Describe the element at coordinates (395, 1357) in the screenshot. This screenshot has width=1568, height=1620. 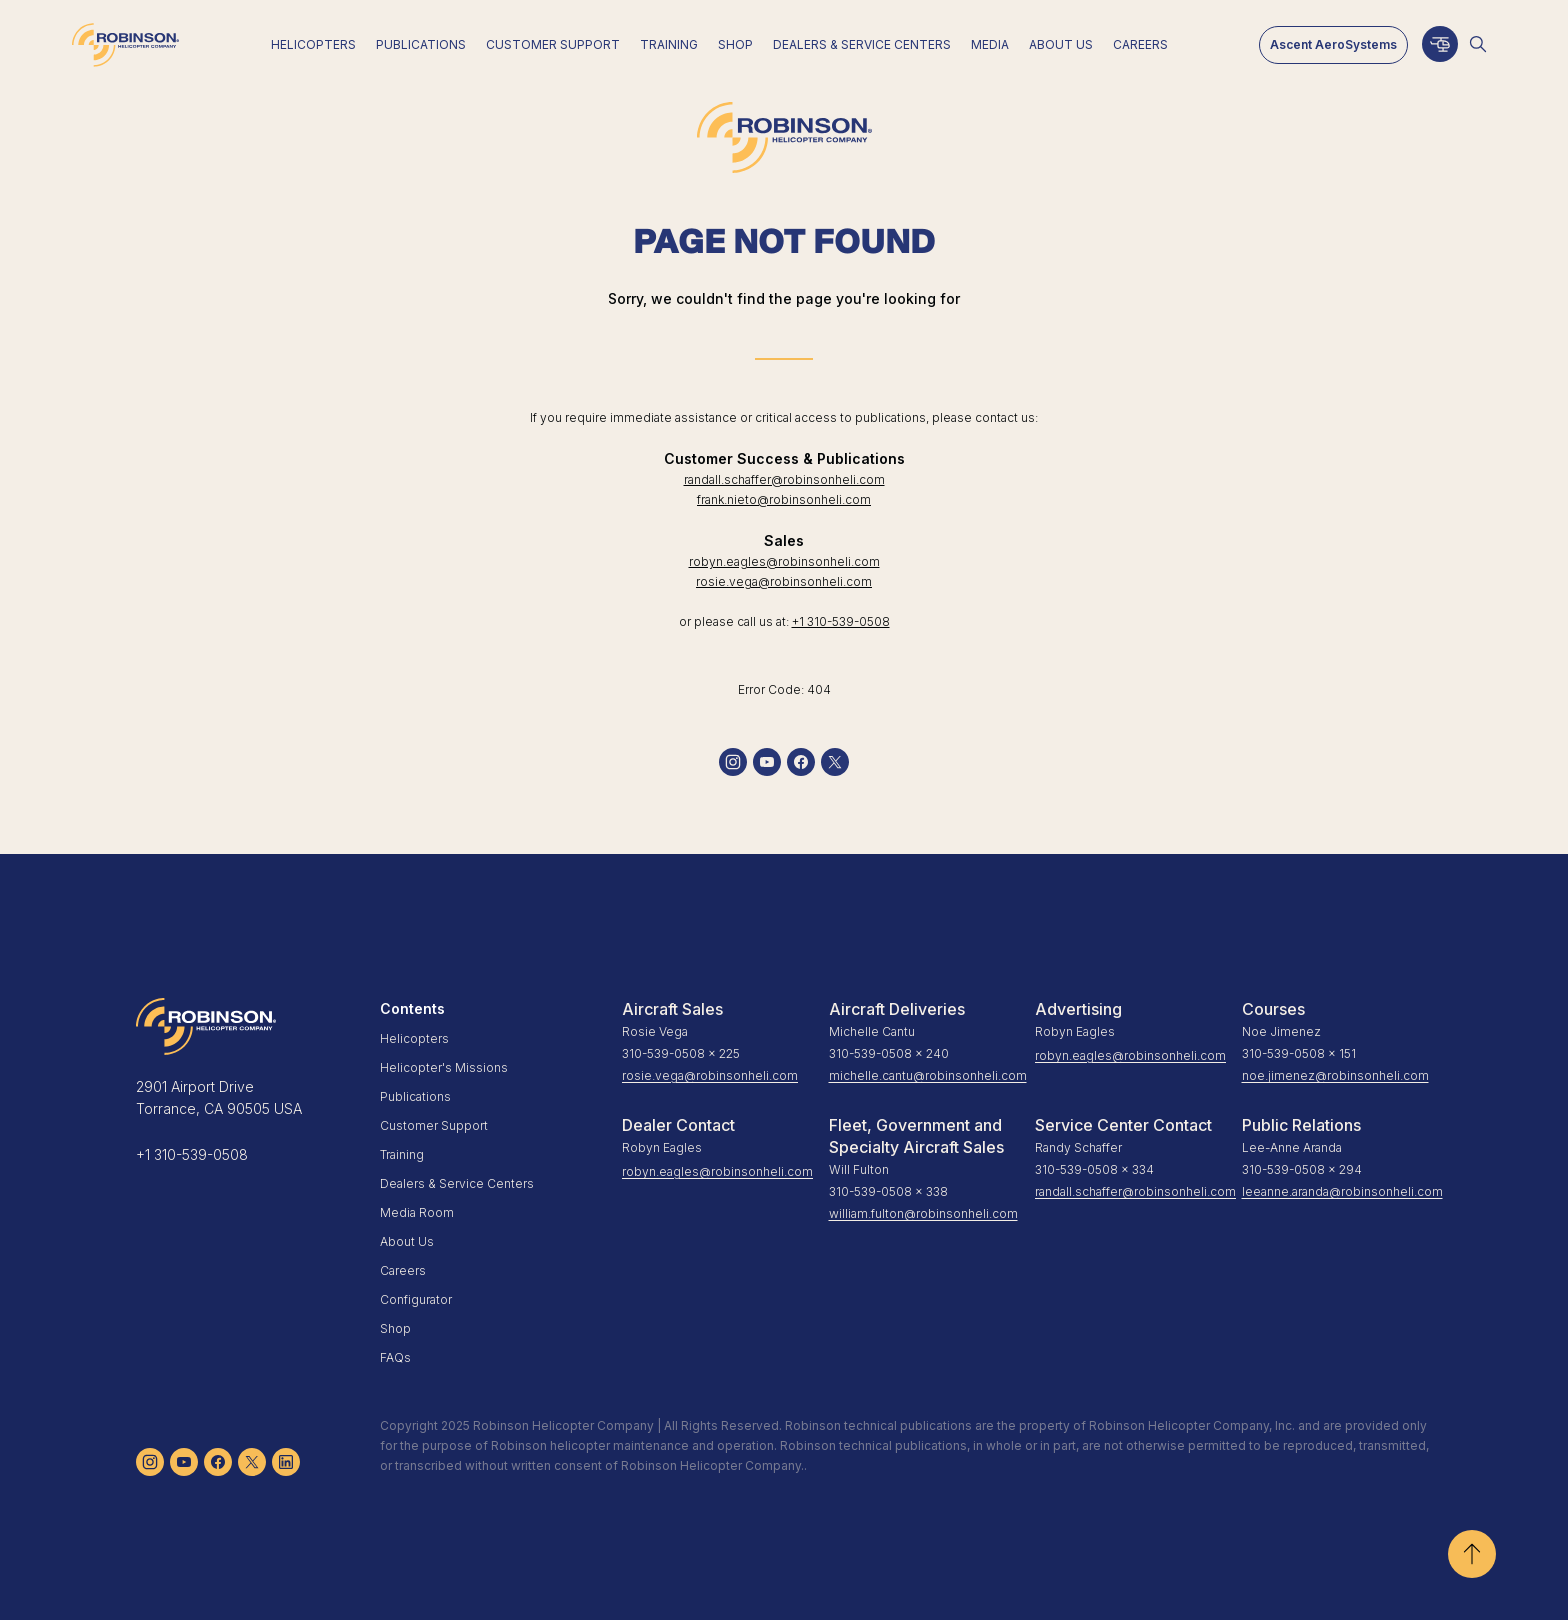
I see `FAQs` at that location.